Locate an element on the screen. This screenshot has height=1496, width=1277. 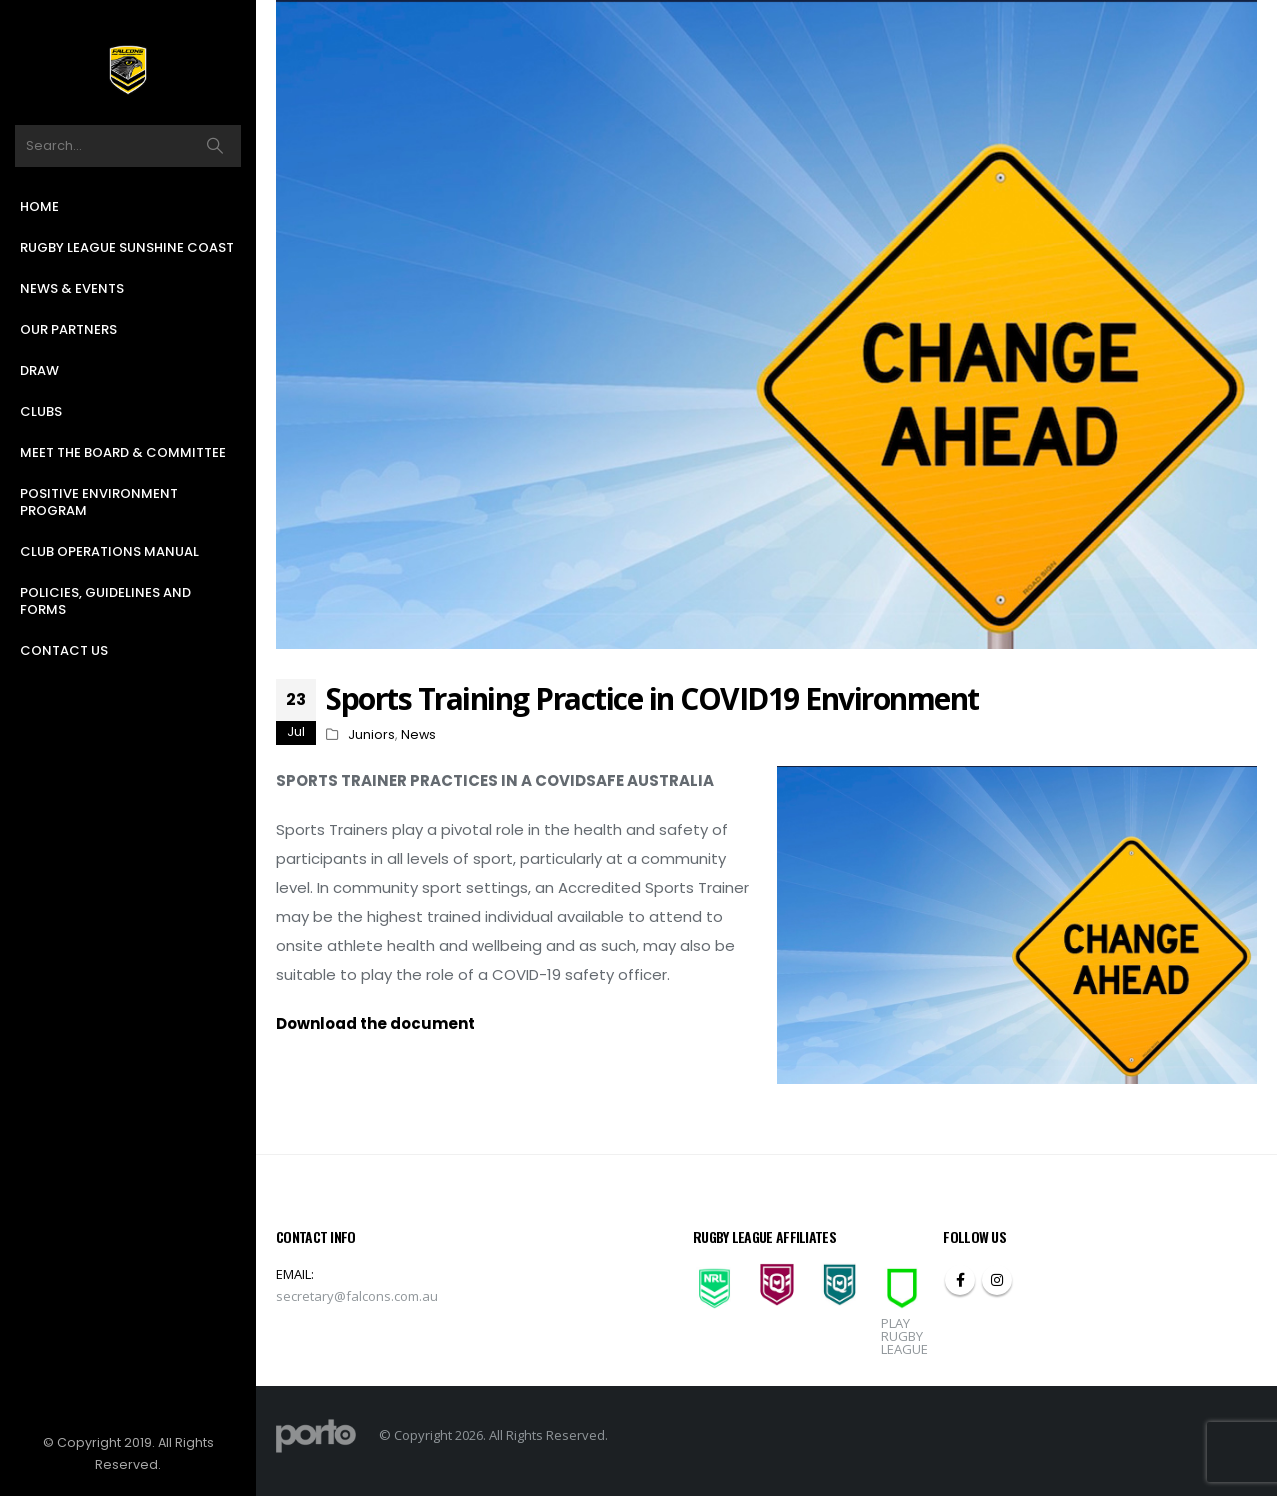
News & Events is located at coordinates (72, 288).